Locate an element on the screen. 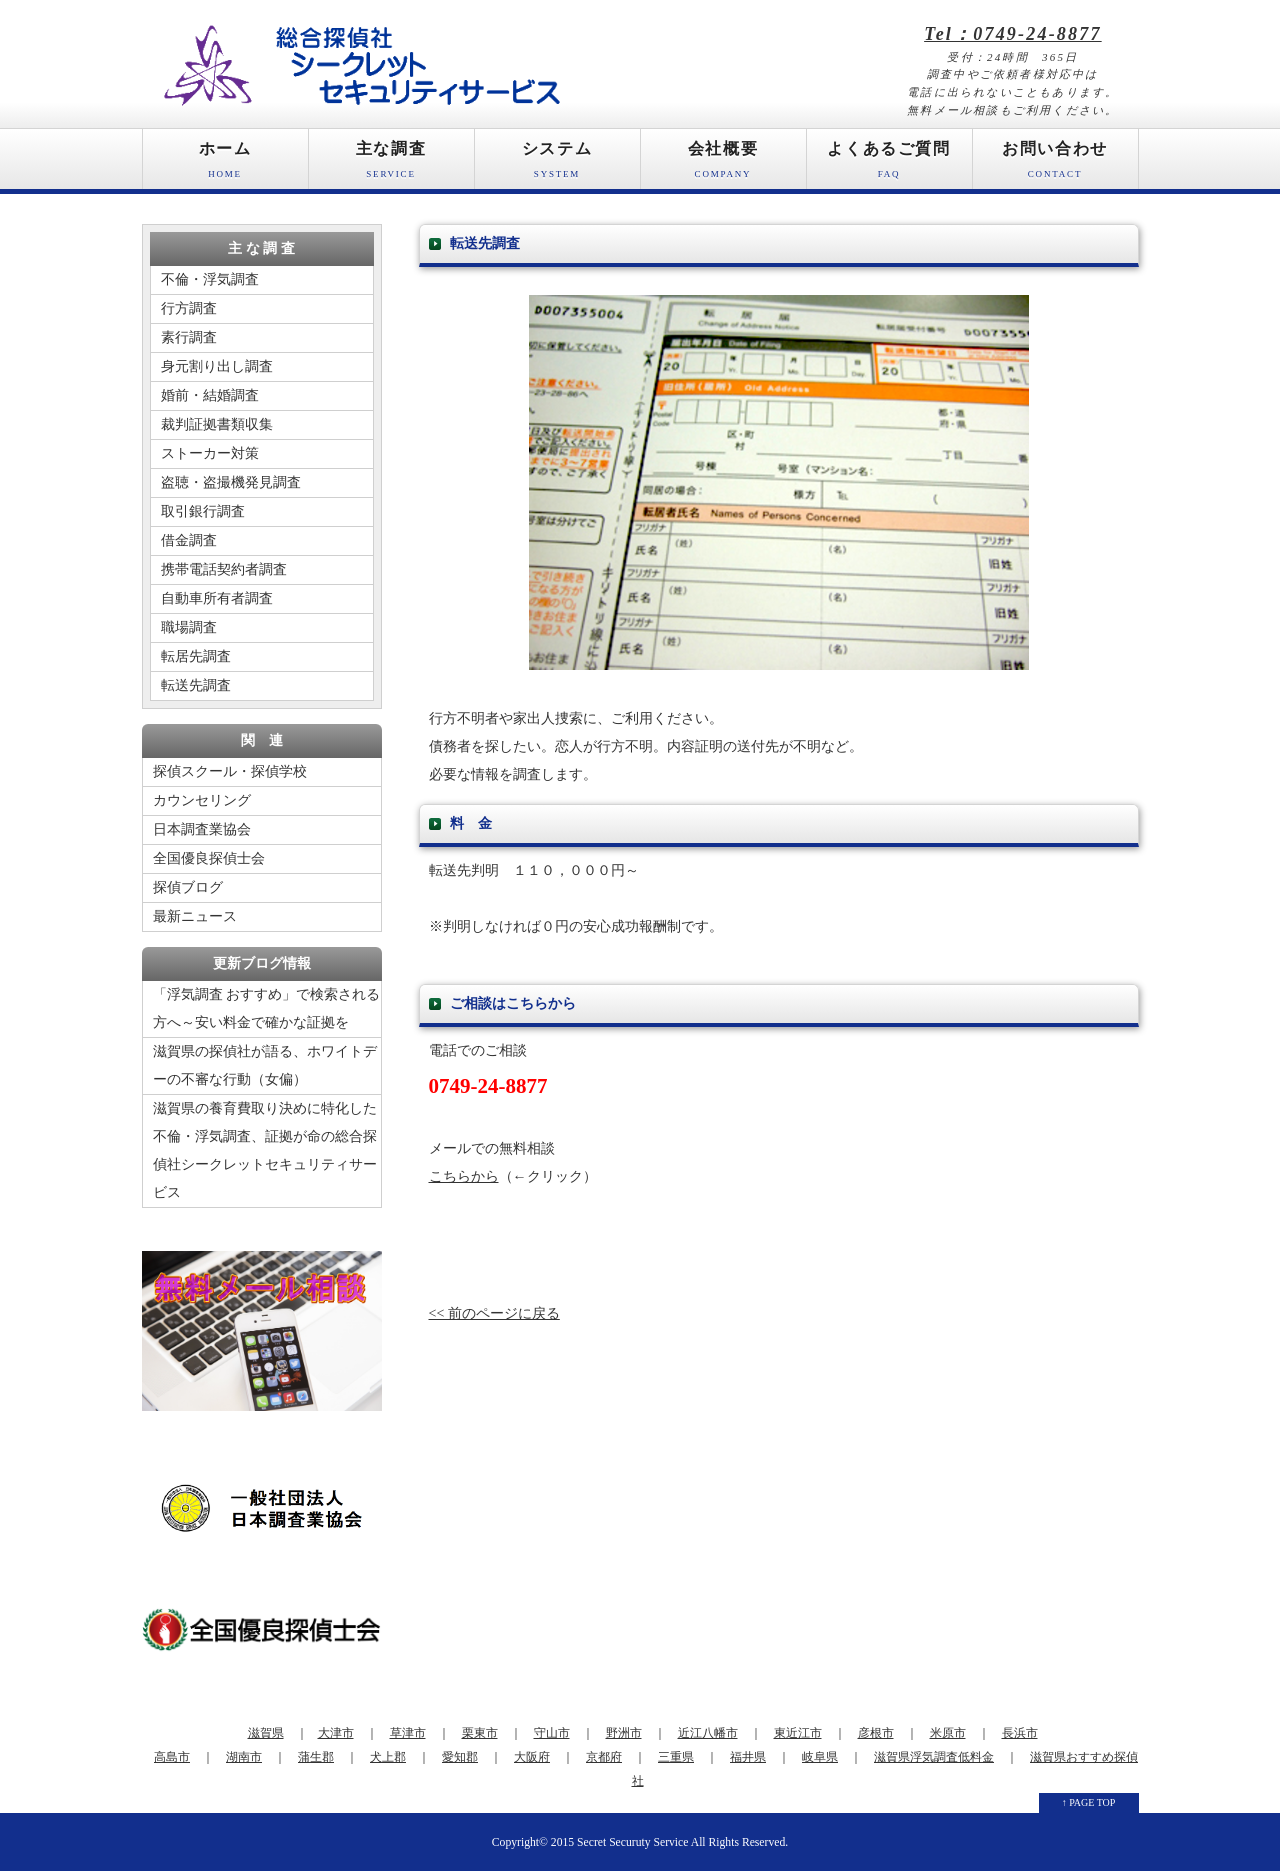  行方調査 is located at coordinates (189, 308).